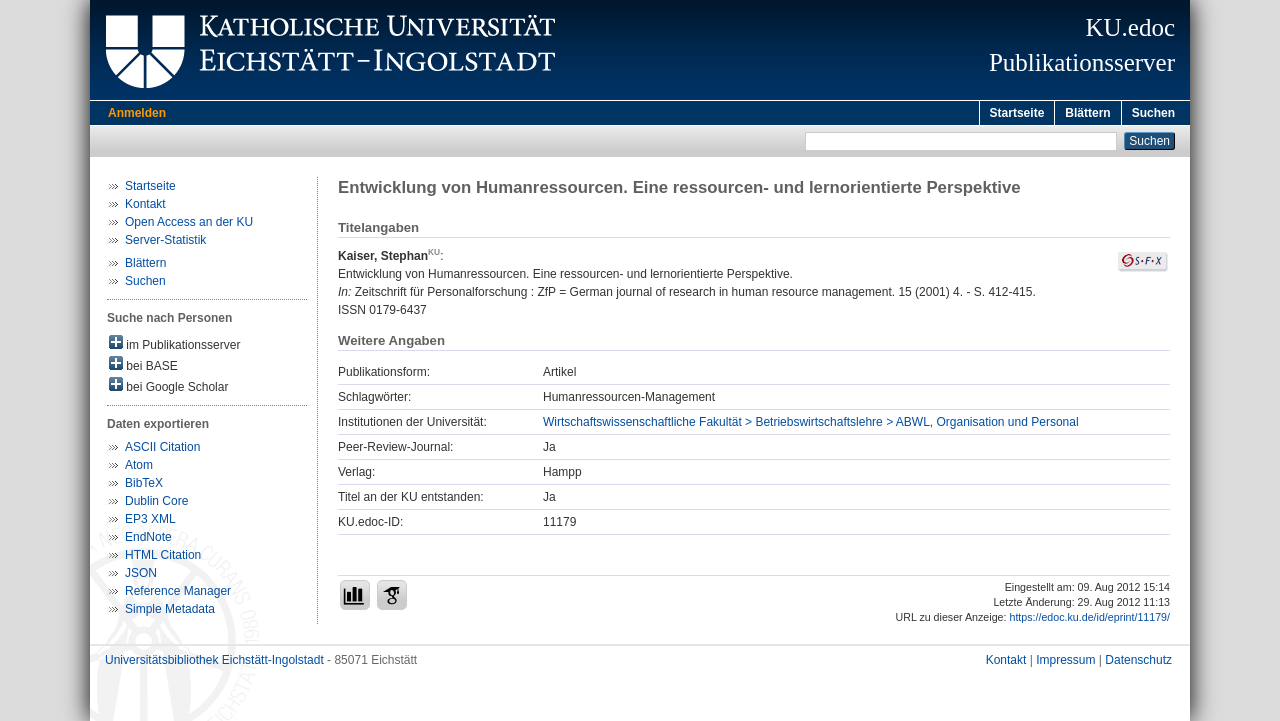 The image size is (1280, 721). I want to click on bei BASE, so click(143, 367).